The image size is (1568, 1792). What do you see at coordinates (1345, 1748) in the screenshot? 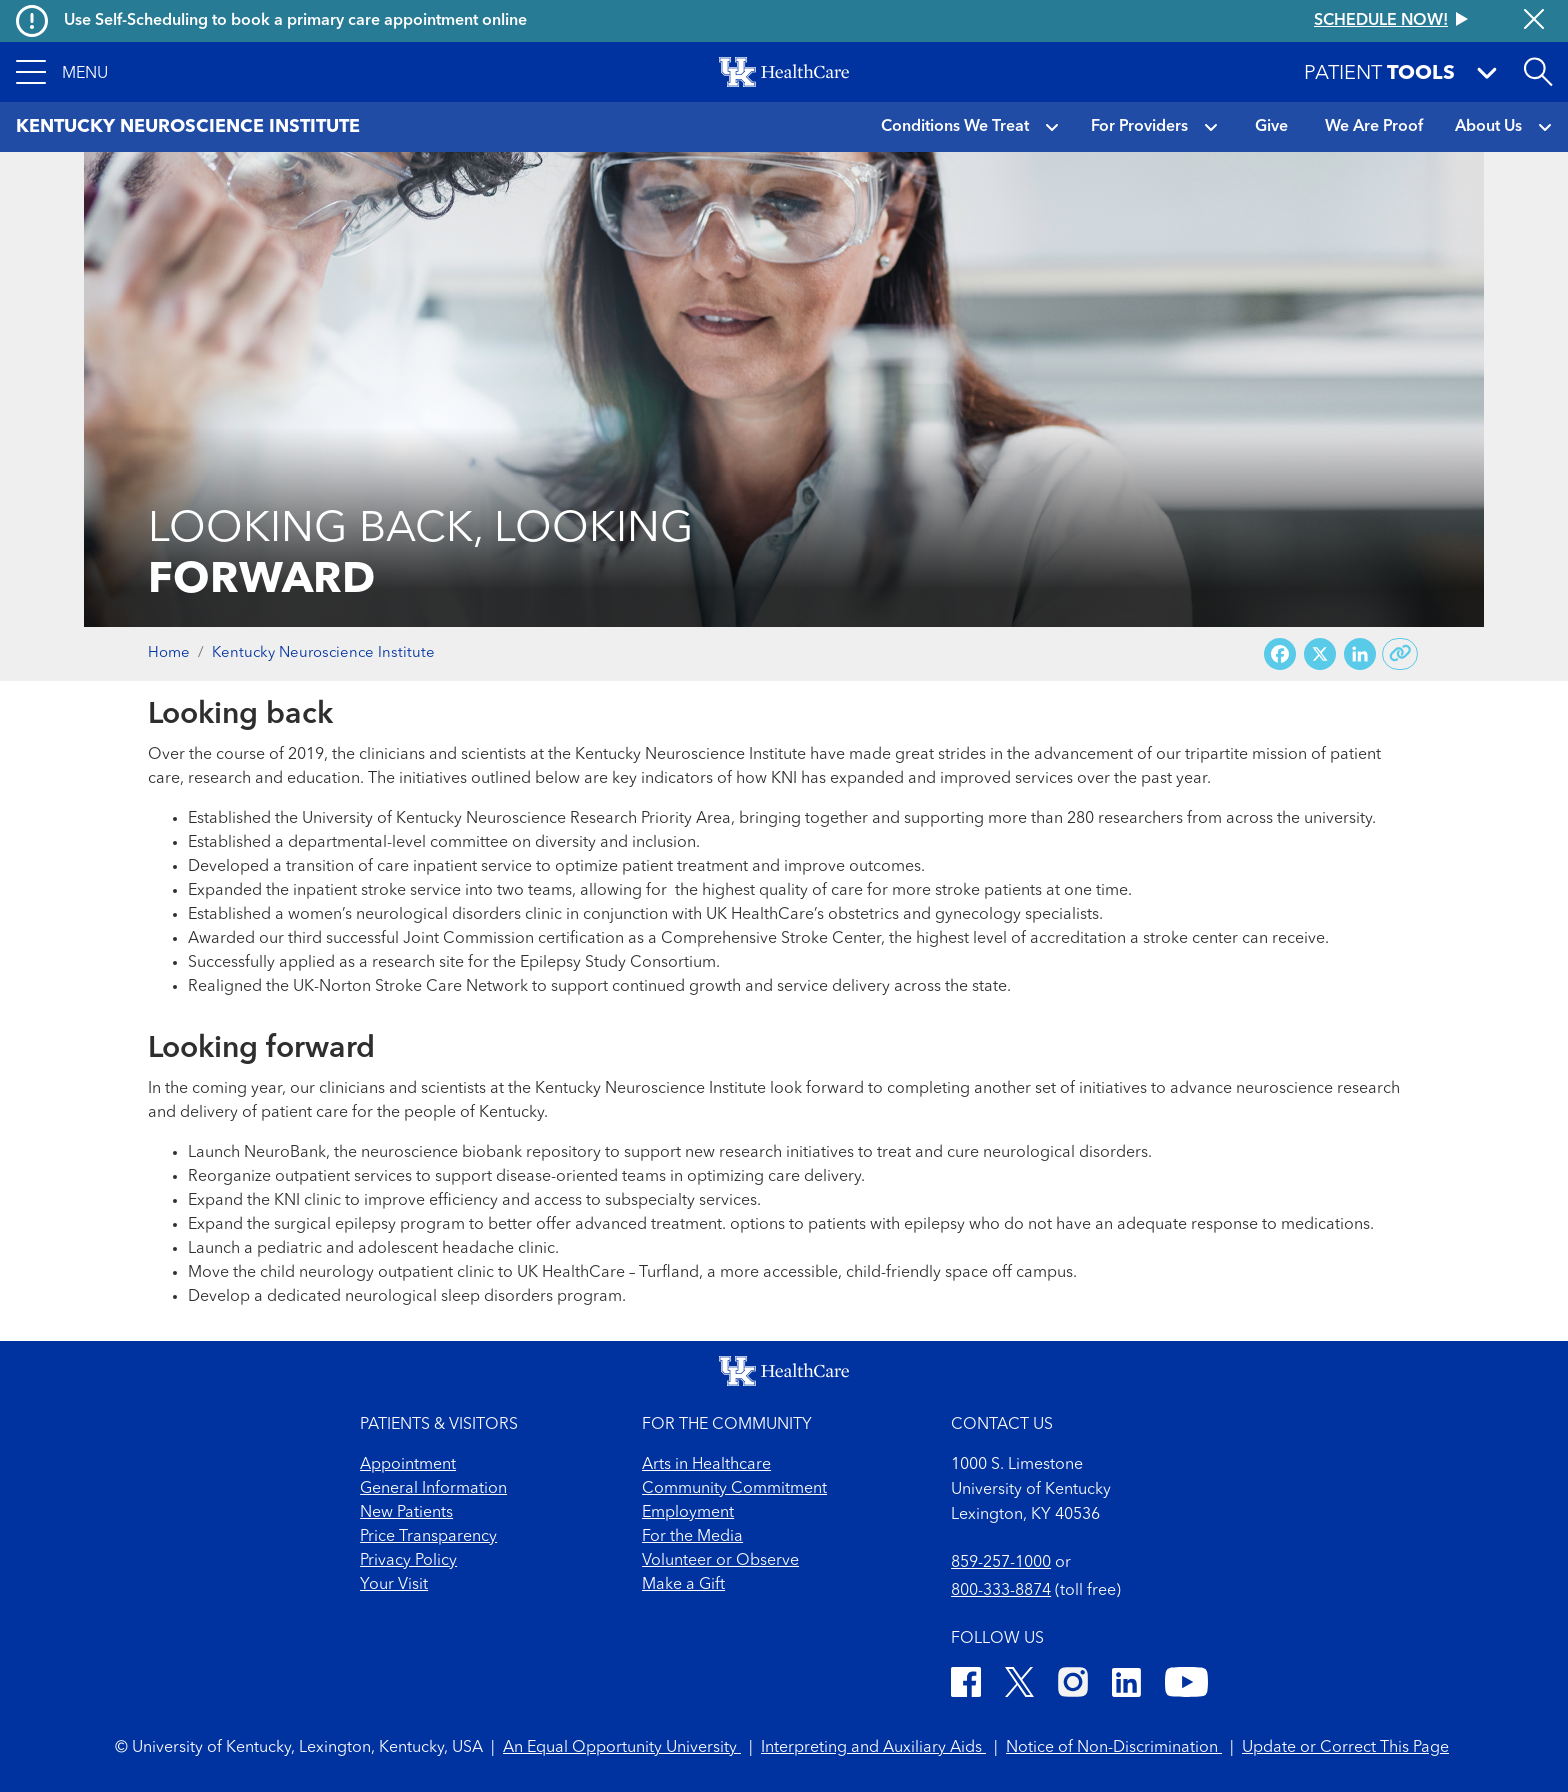
I see `Update or Correct This Page` at bounding box center [1345, 1748].